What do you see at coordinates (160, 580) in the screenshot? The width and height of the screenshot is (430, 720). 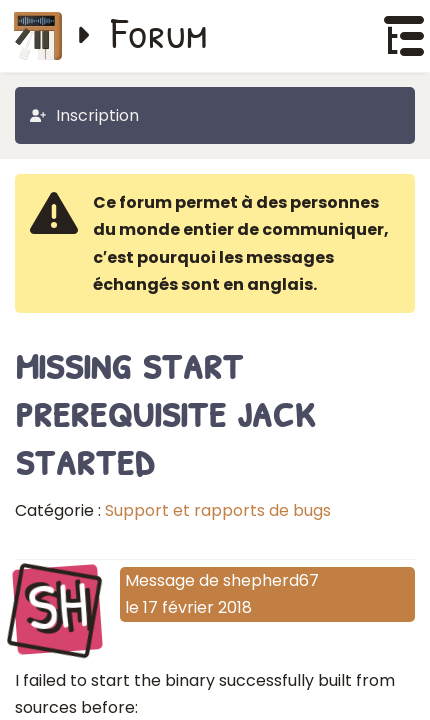 I see `Message` at bounding box center [160, 580].